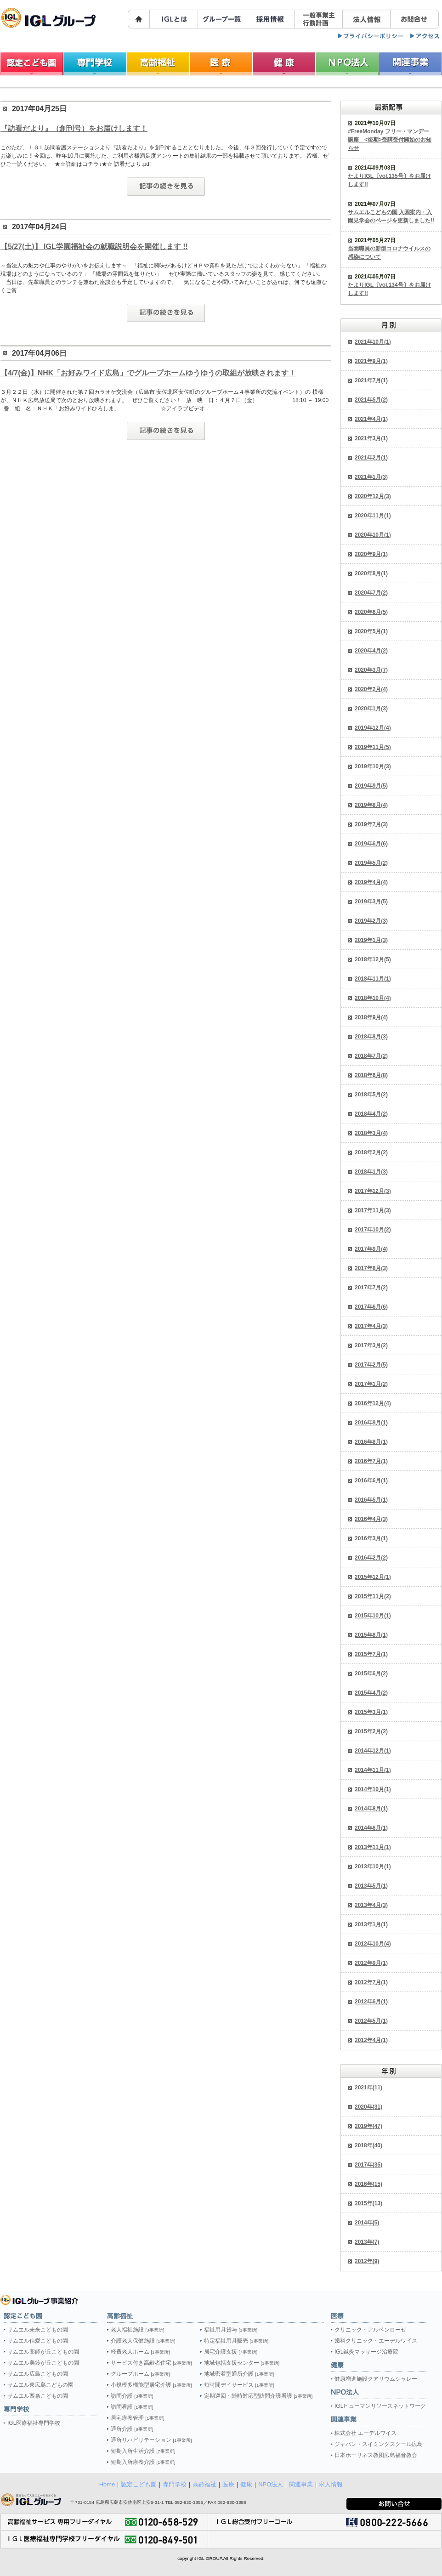  What do you see at coordinates (151, 2363) in the screenshot?
I see `サービス付き高齢者住宅` at bounding box center [151, 2363].